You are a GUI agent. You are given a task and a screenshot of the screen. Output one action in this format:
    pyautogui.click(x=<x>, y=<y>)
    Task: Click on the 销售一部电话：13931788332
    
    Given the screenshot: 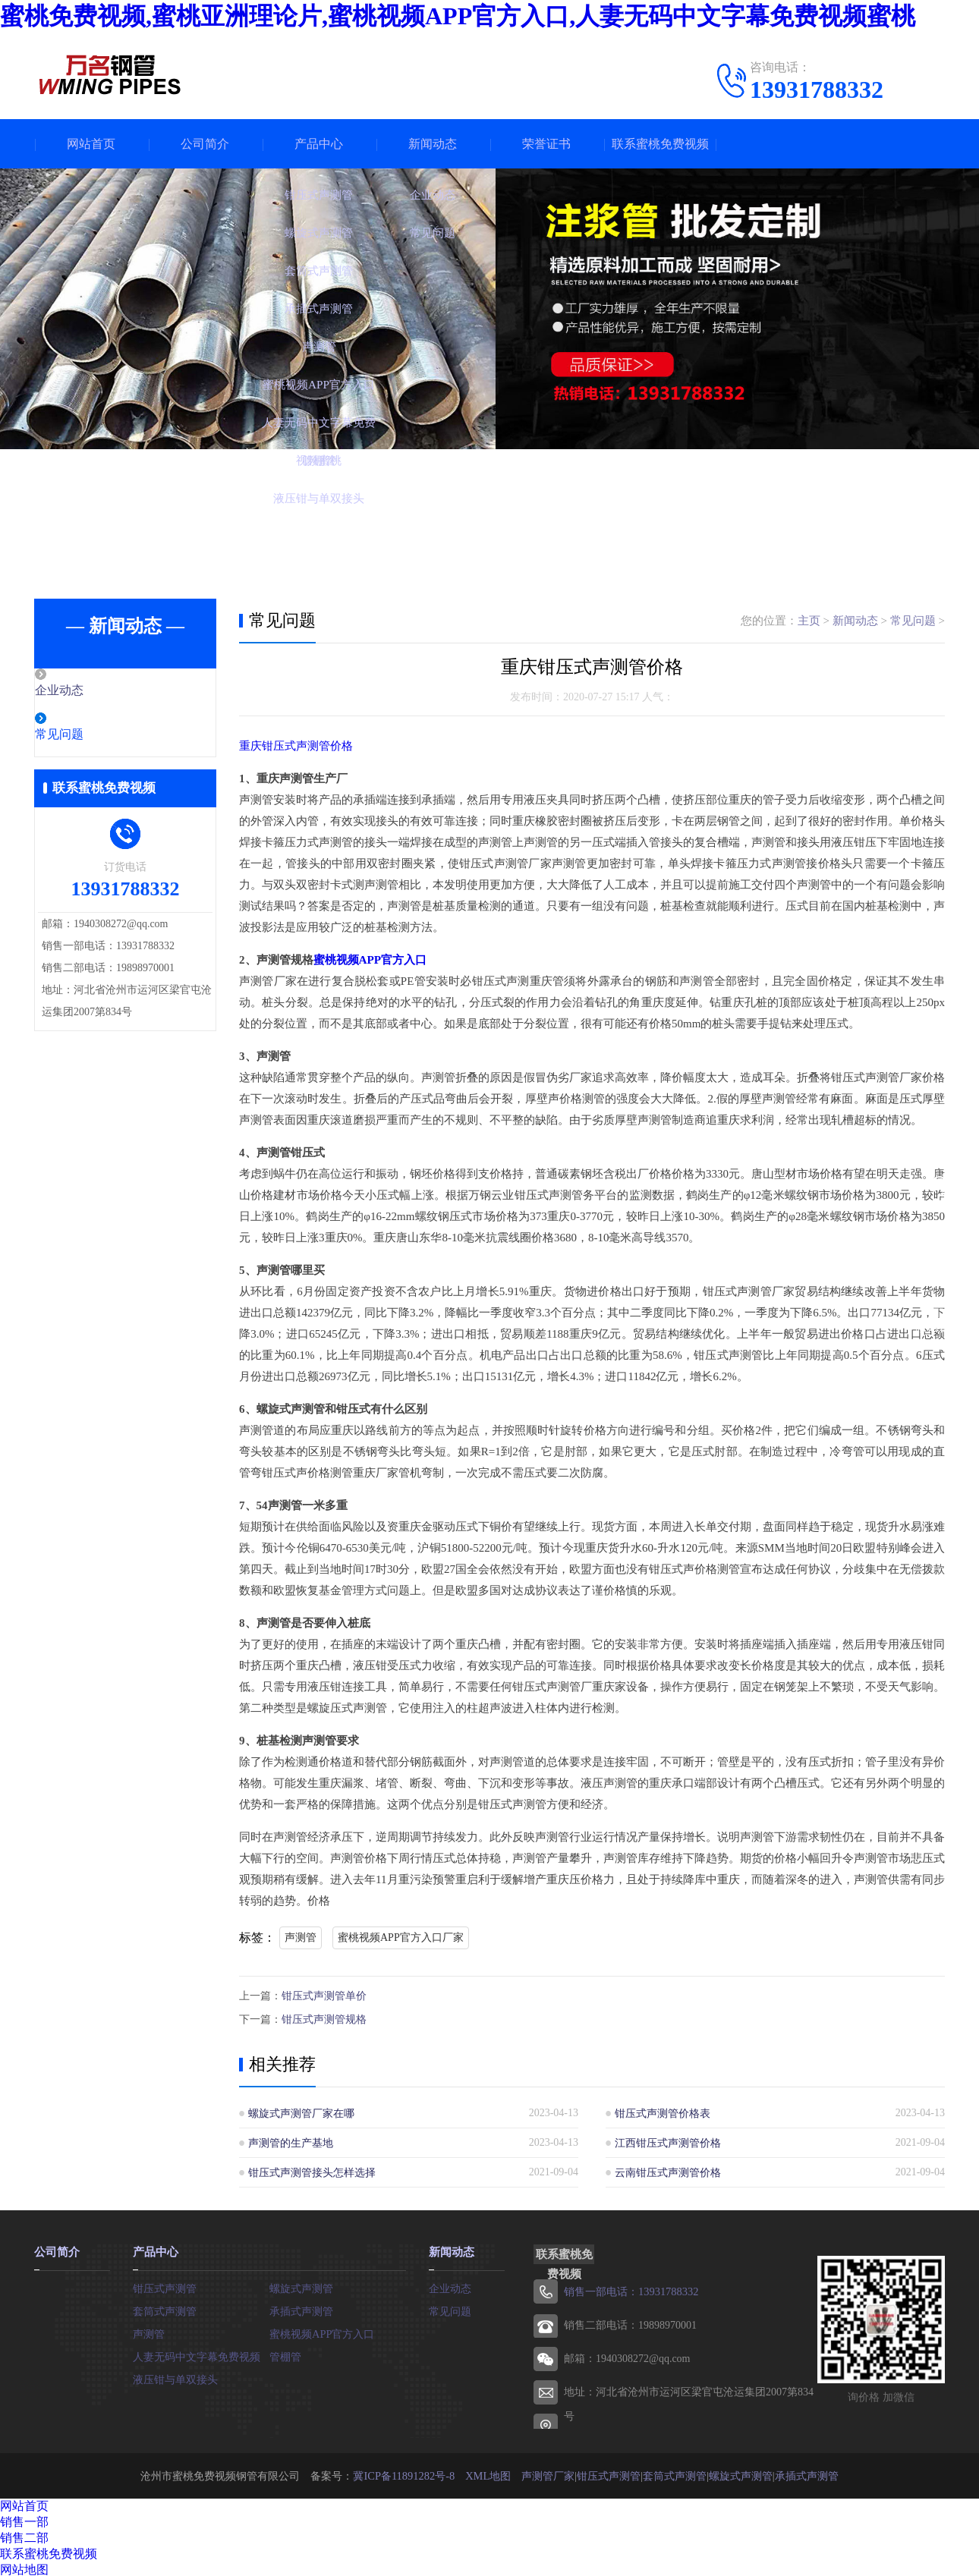 What is the action you would take?
    pyautogui.click(x=630, y=2289)
    